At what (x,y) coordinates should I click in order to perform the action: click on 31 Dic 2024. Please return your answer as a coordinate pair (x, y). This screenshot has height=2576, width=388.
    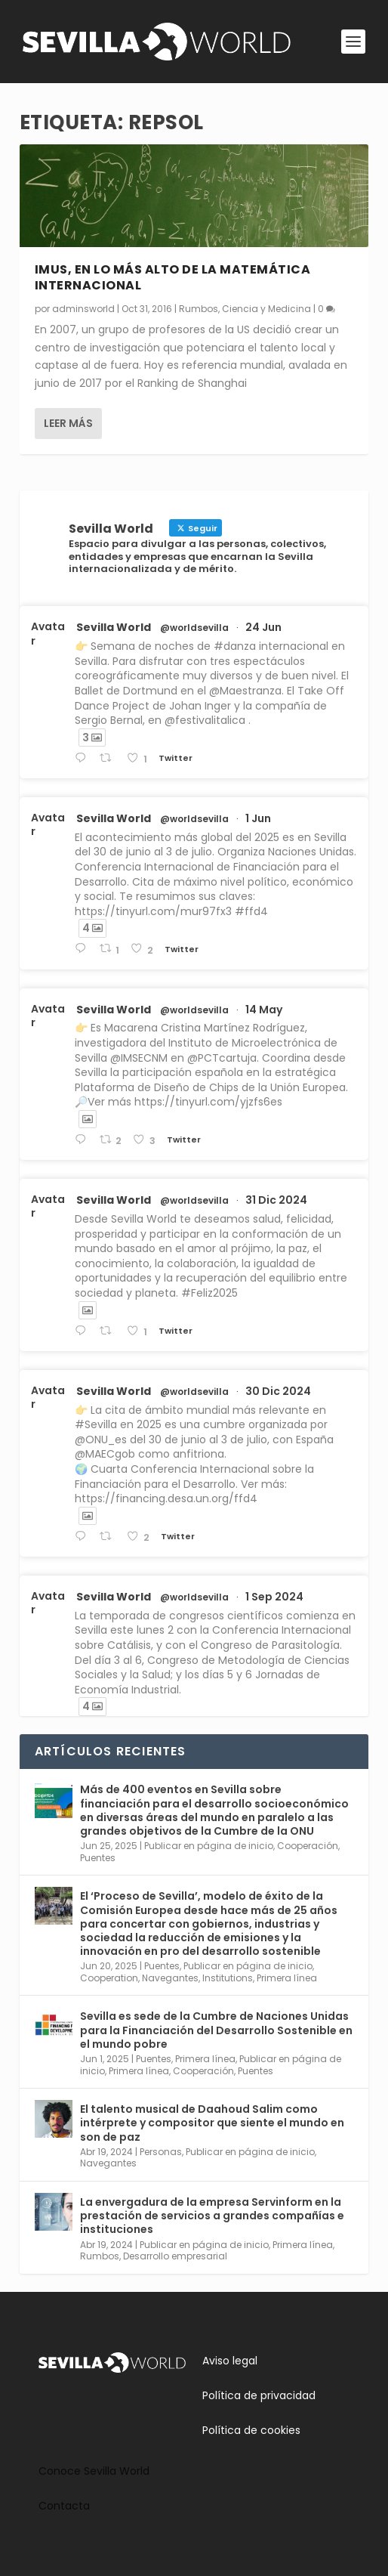
    Looking at the image, I should click on (276, 1200).